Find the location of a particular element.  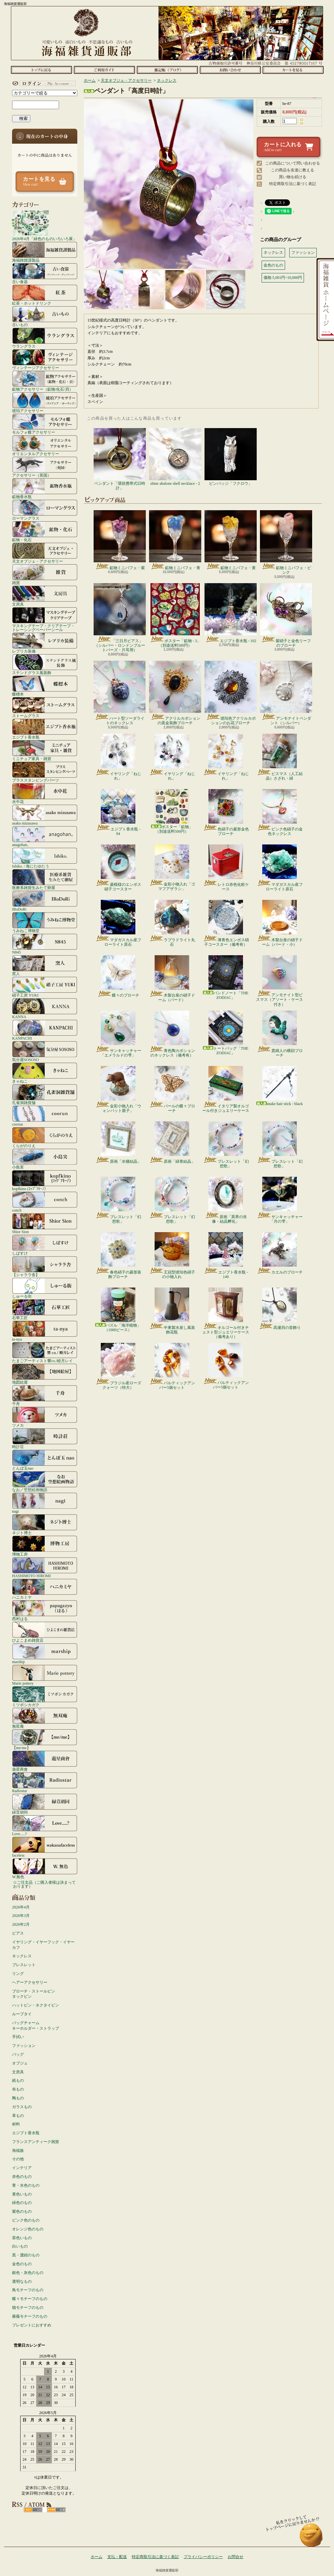

しゅーる街 is located at coordinates (44, 1287).